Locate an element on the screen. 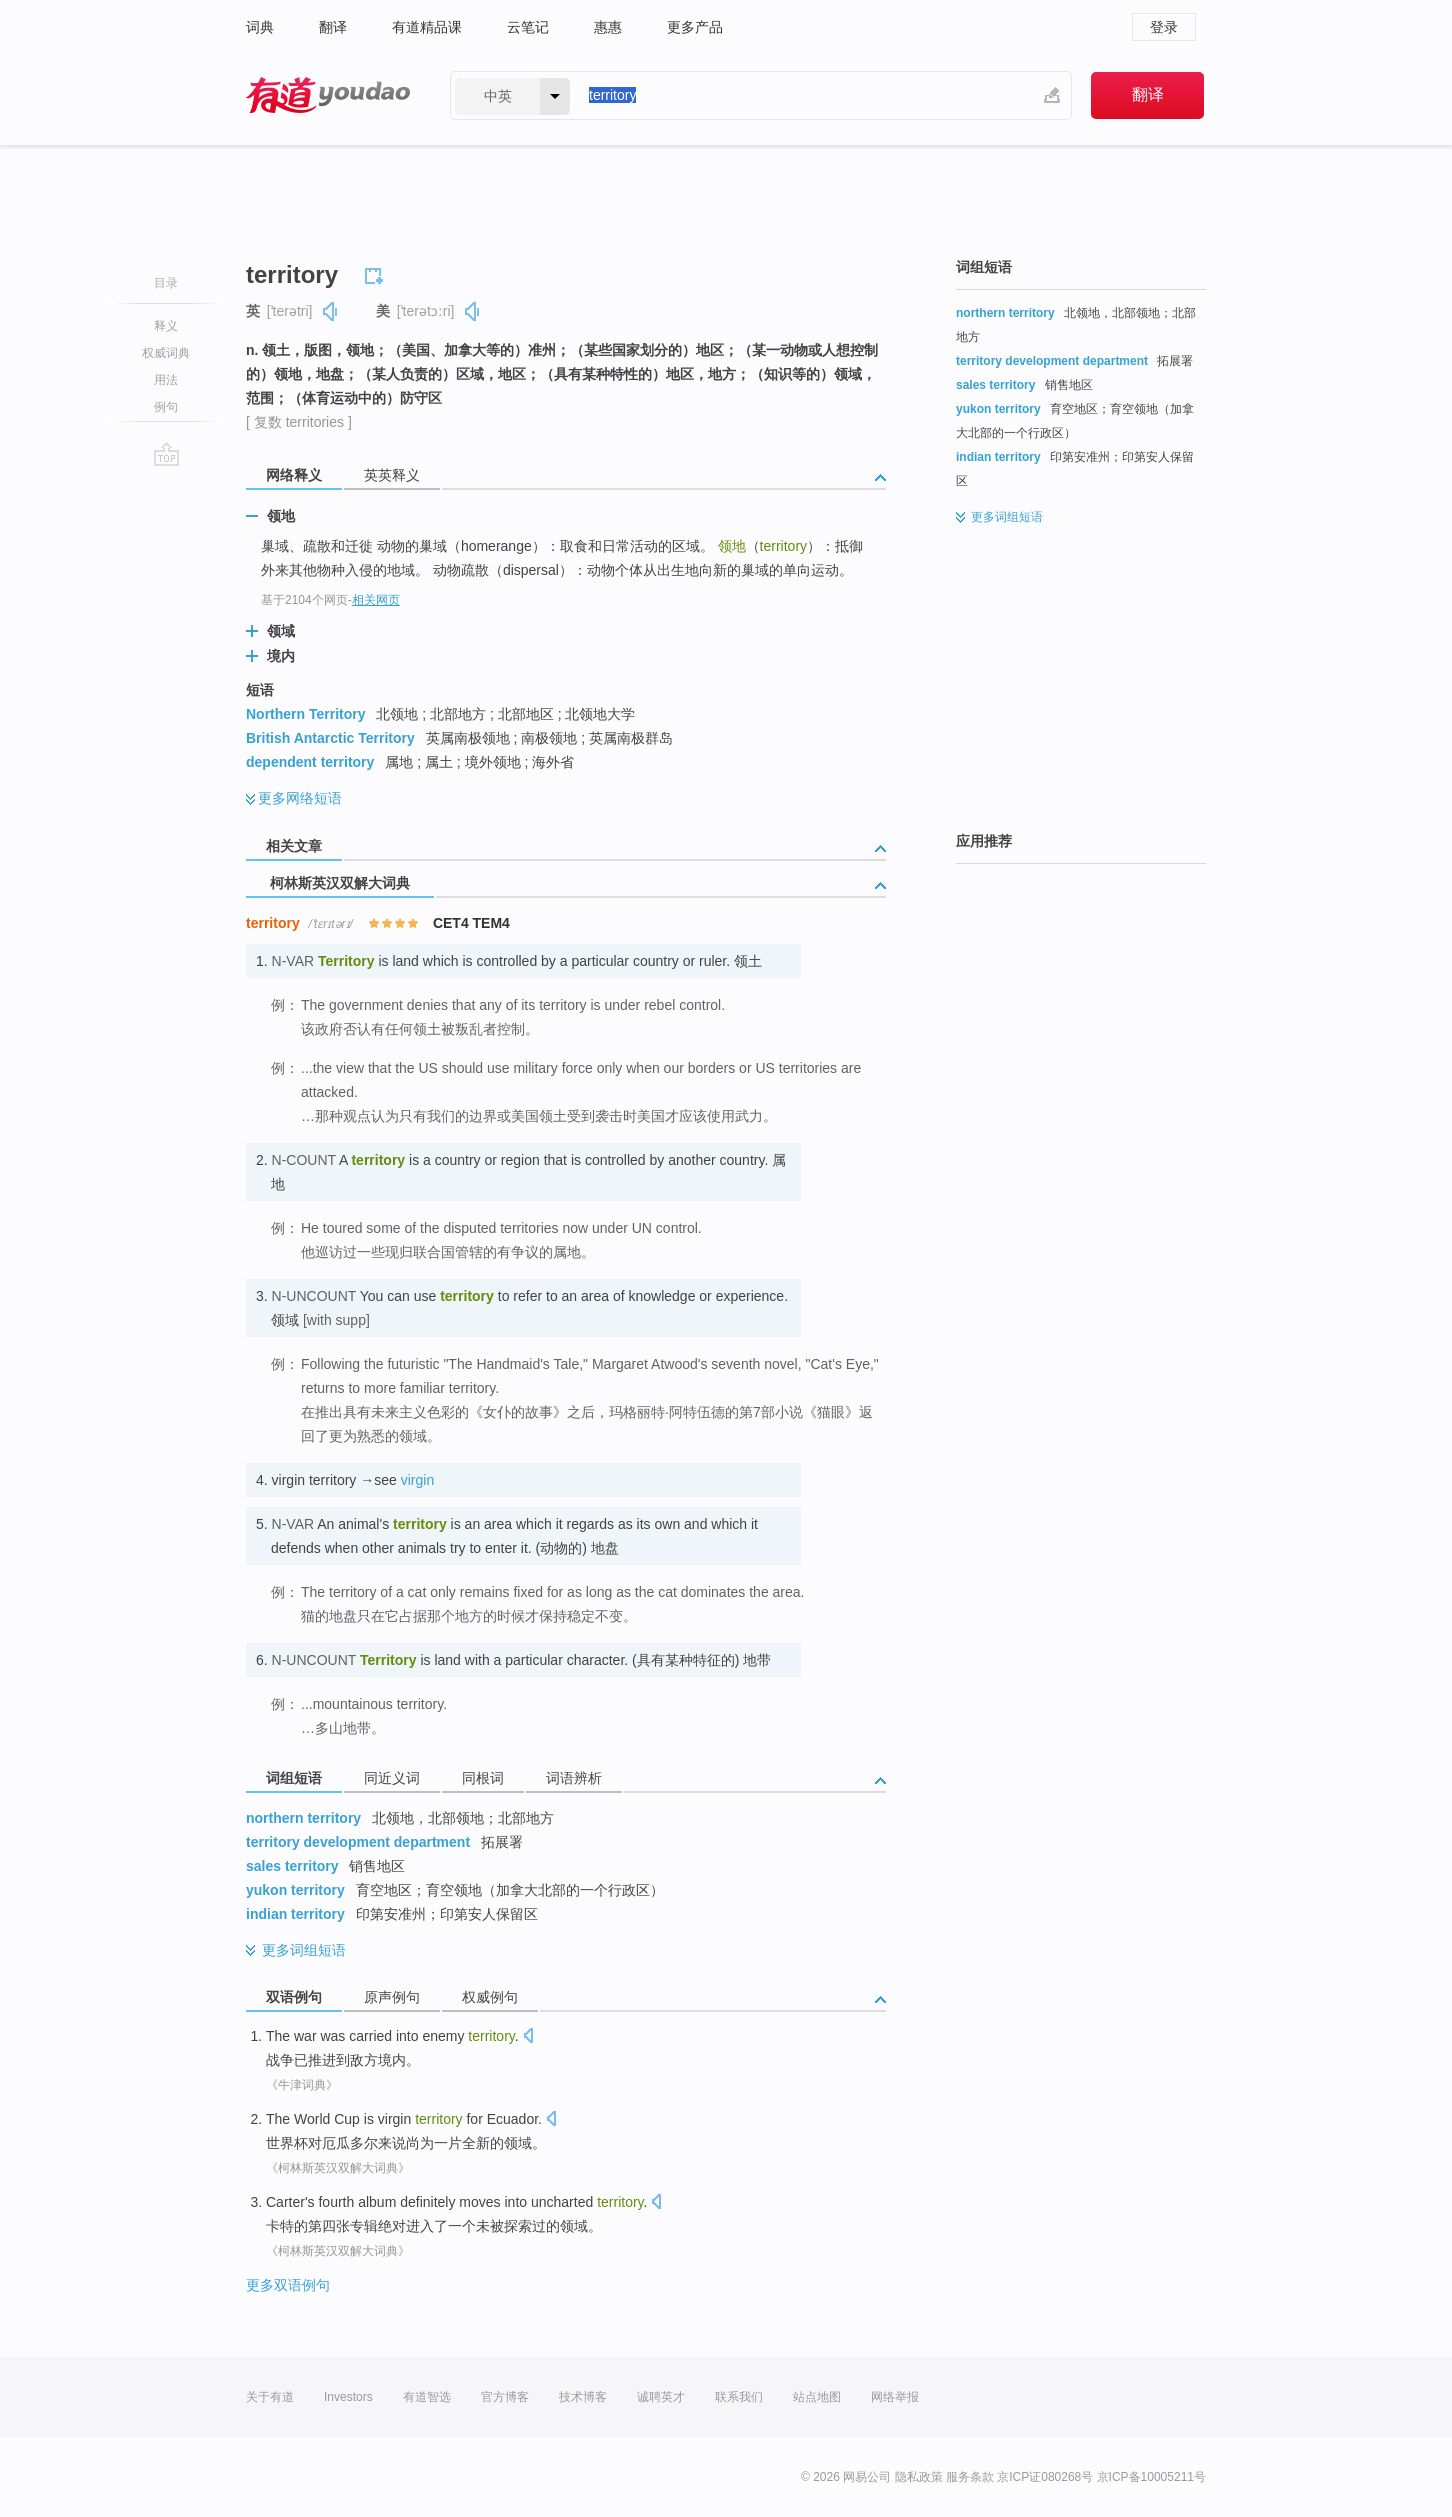 This screenshot has height=2517, width=1452. 《牛津词典》 is located at coordinates (302, 2085).